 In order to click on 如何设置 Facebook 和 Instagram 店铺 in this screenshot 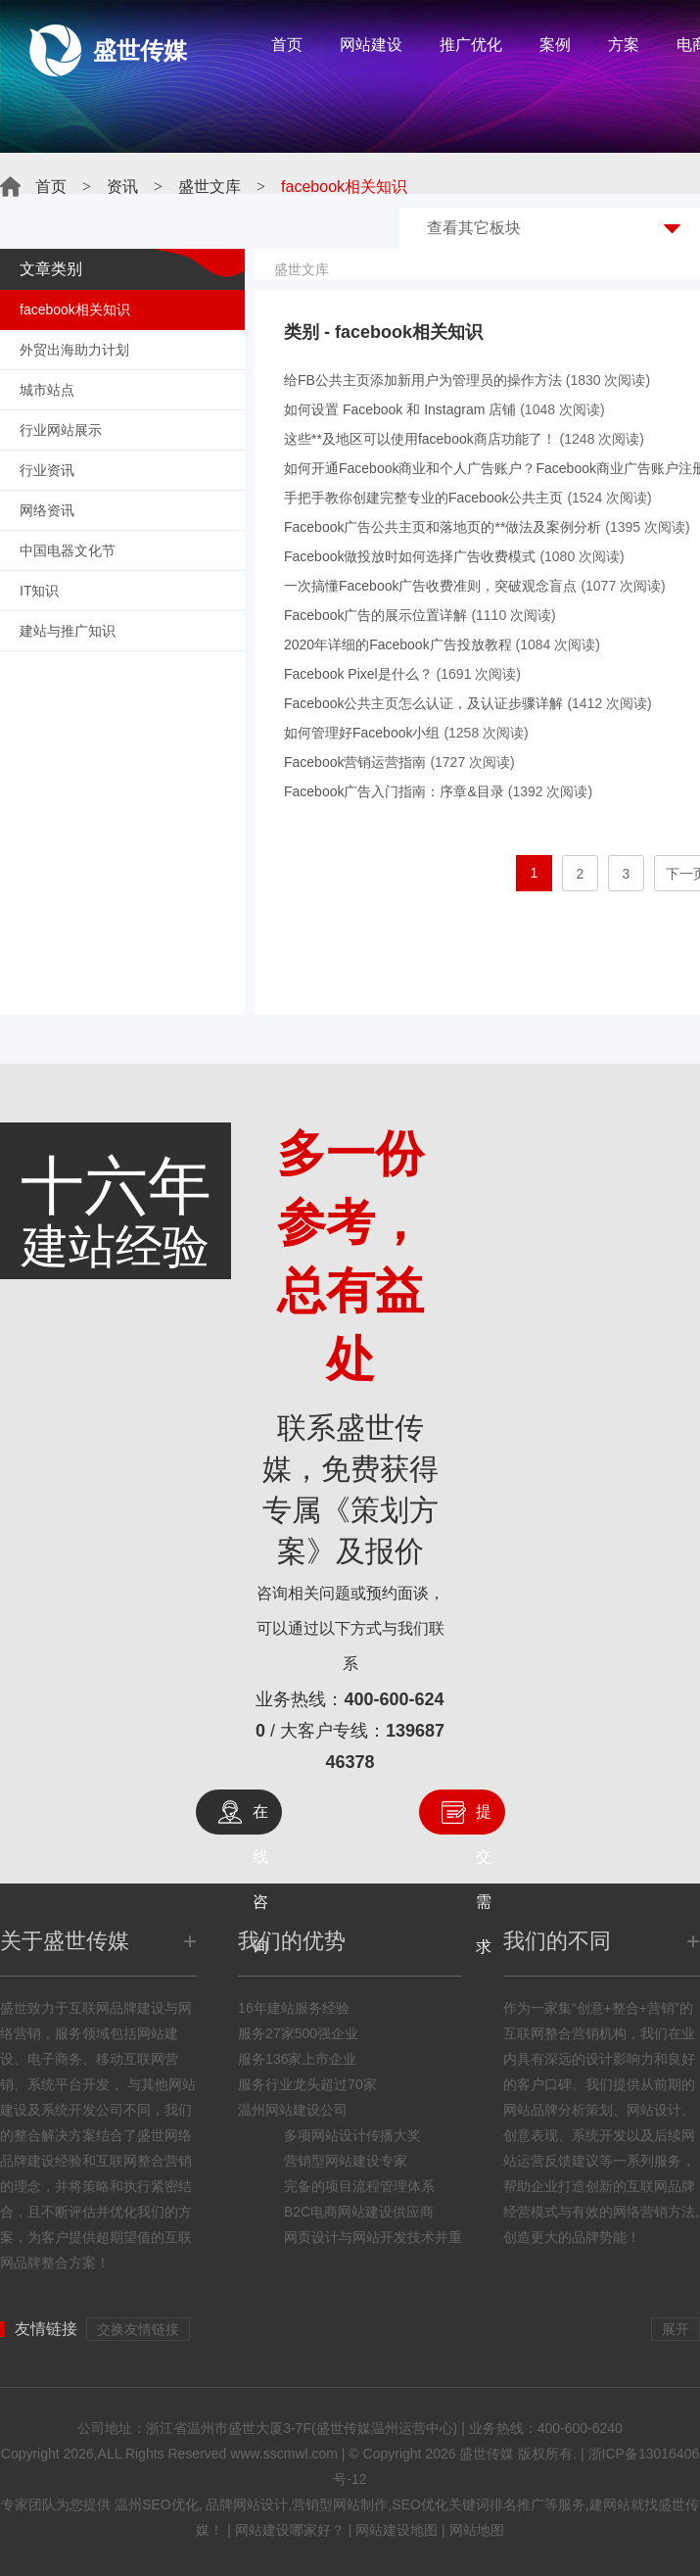, I will do `click(400, 409)`.